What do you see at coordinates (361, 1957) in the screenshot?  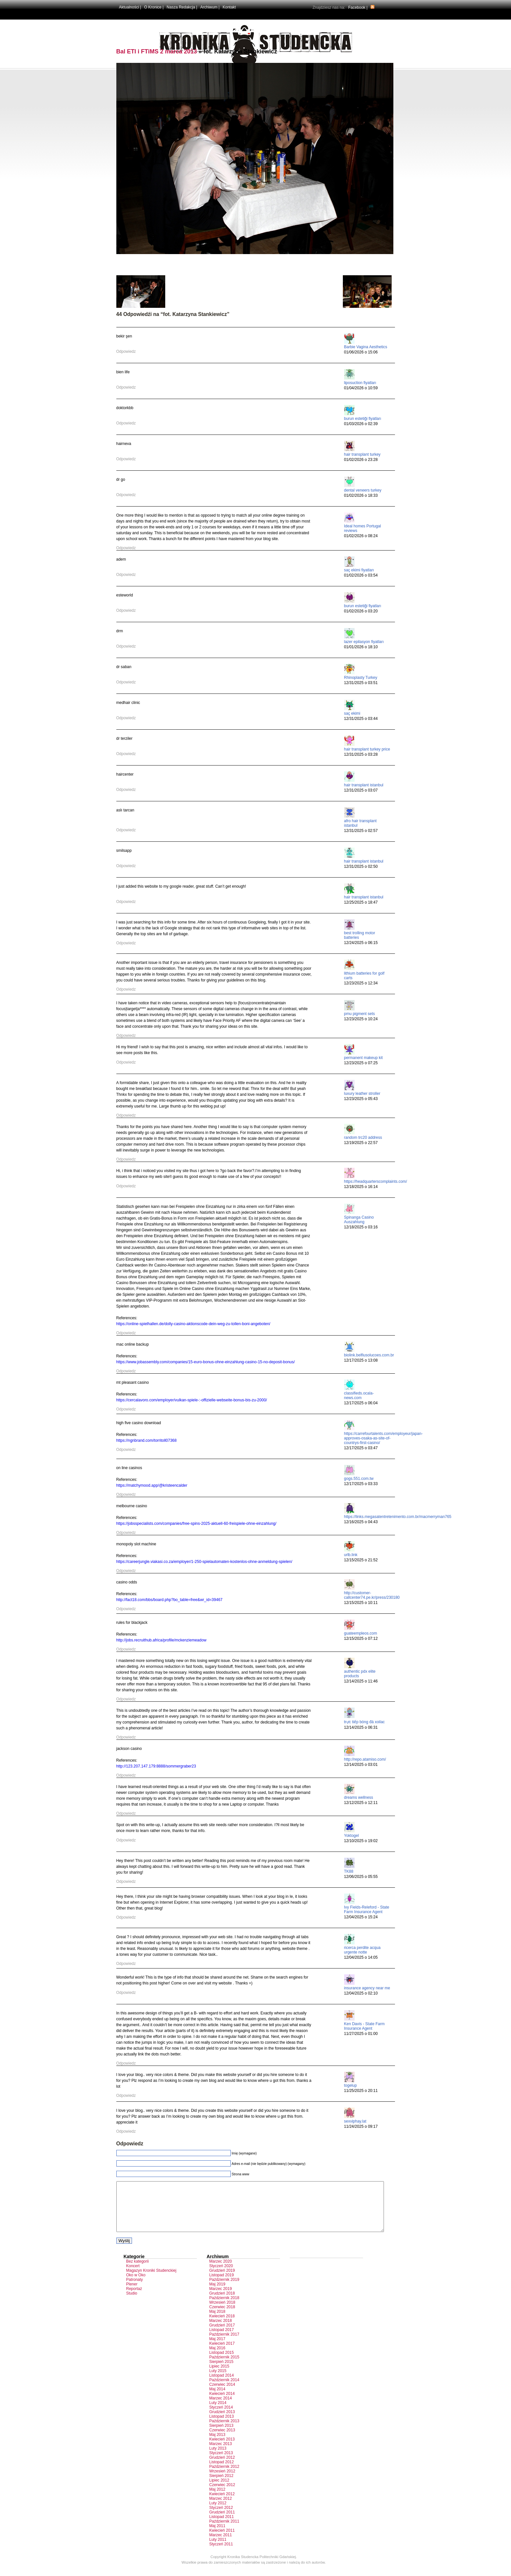 I see `12/04/2025 o 14:05` at bounding box center [361, 1957].